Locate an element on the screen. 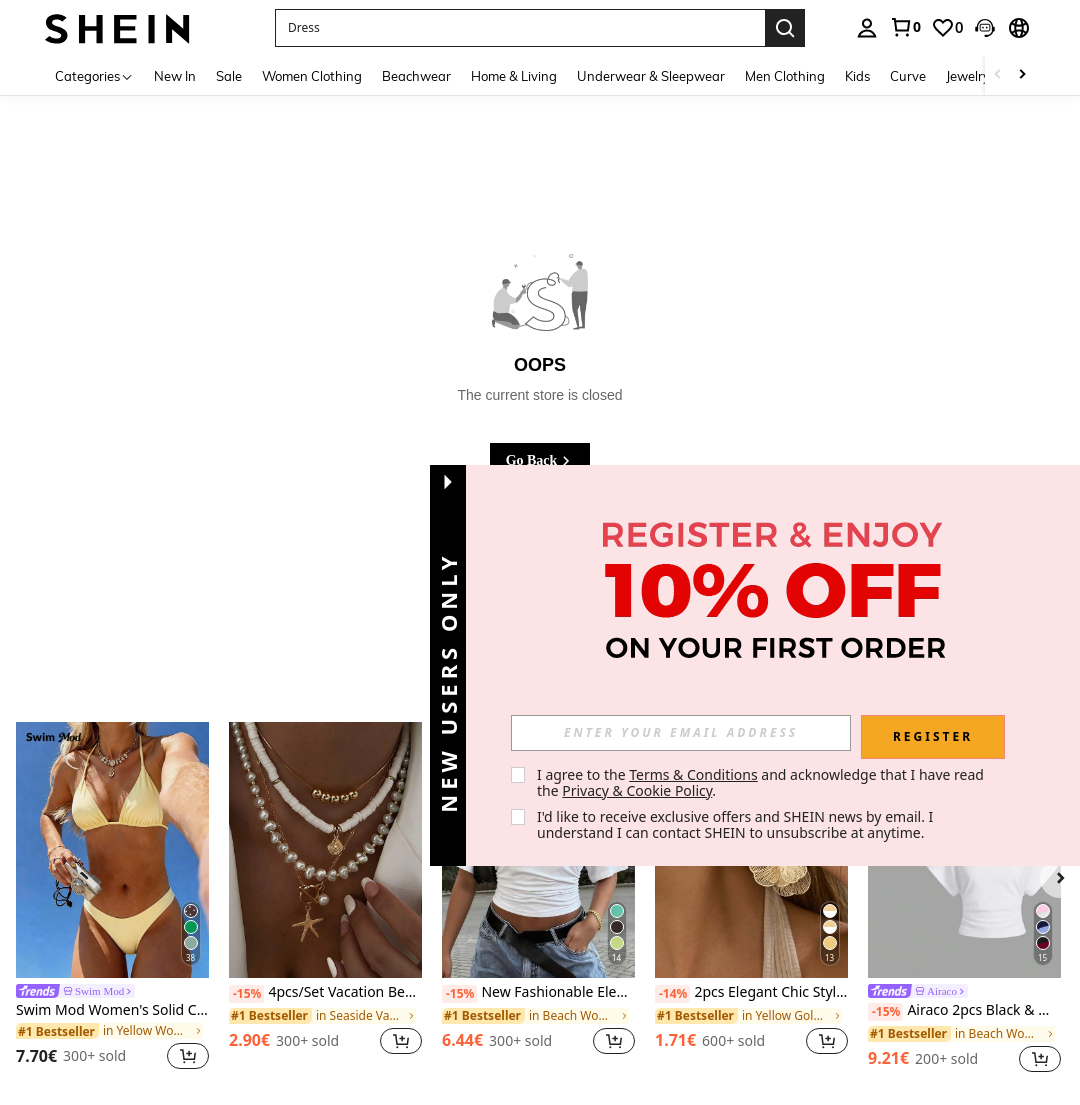 This screenshot has height=1105, width=1080. [link] is located at coordinates (905, 27).